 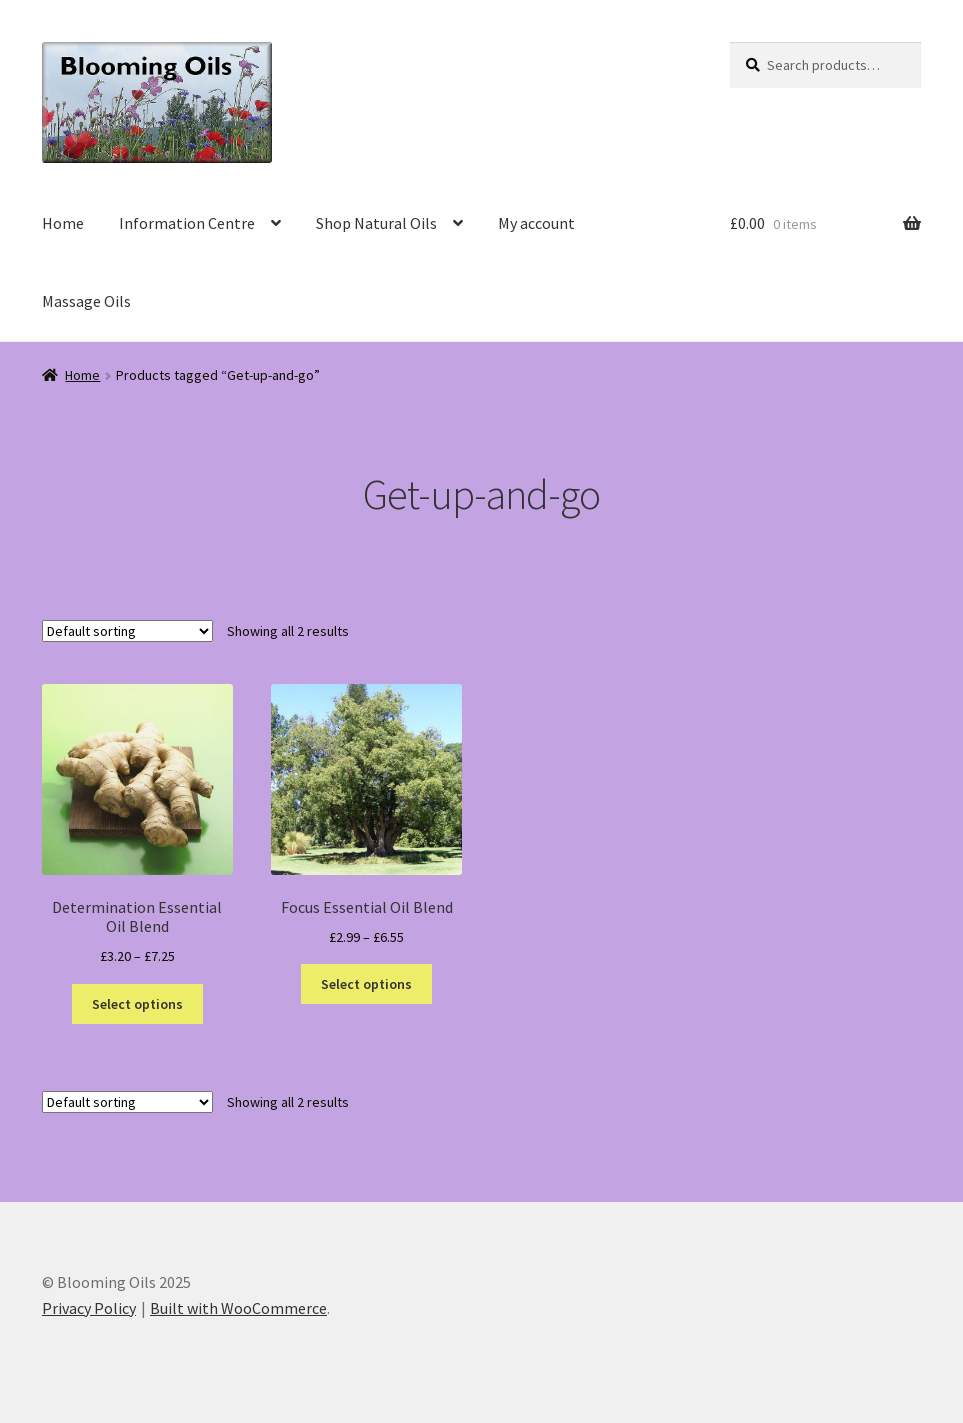 What do you see at coordinates (127, 631) in the screenshot?
I see `[Shop order]` at bounding box center [127, 631].